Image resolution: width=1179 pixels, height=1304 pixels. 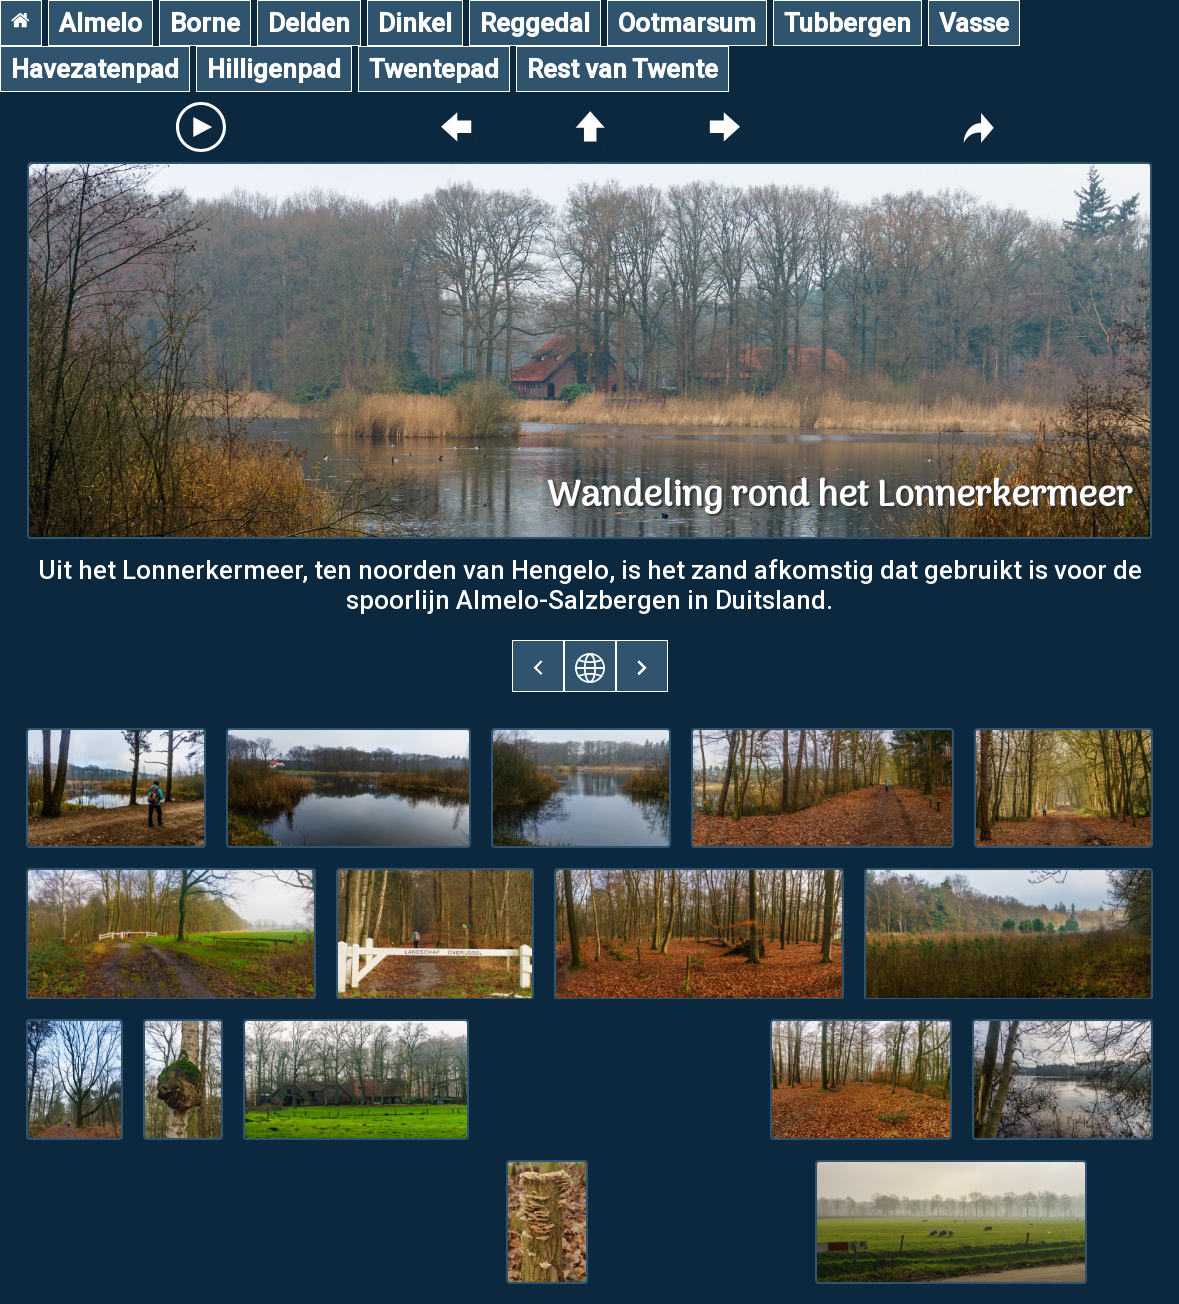 What do you see at coordinates (309, 23) in the screenshot?
I see `Delden` at bounding box center [309, 23].